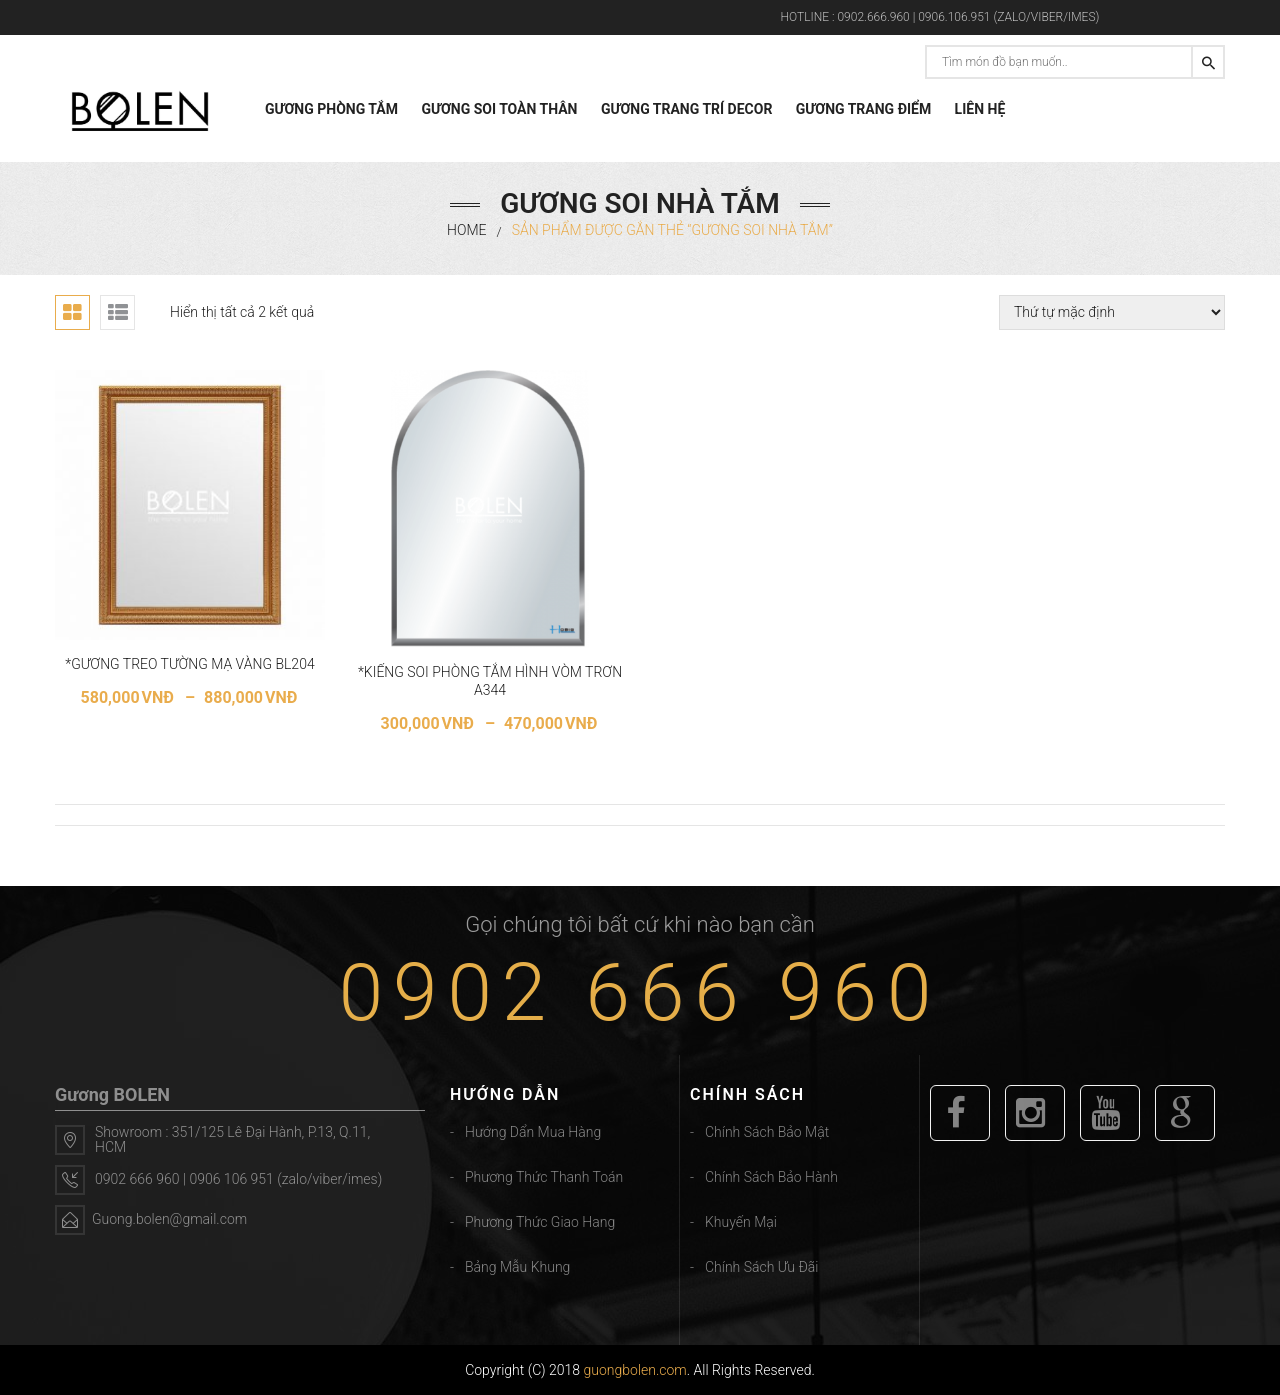 The image size is (1280, 1395). I want to click on GƯƠNG PHÒNG TẮM, so click(331, 109).